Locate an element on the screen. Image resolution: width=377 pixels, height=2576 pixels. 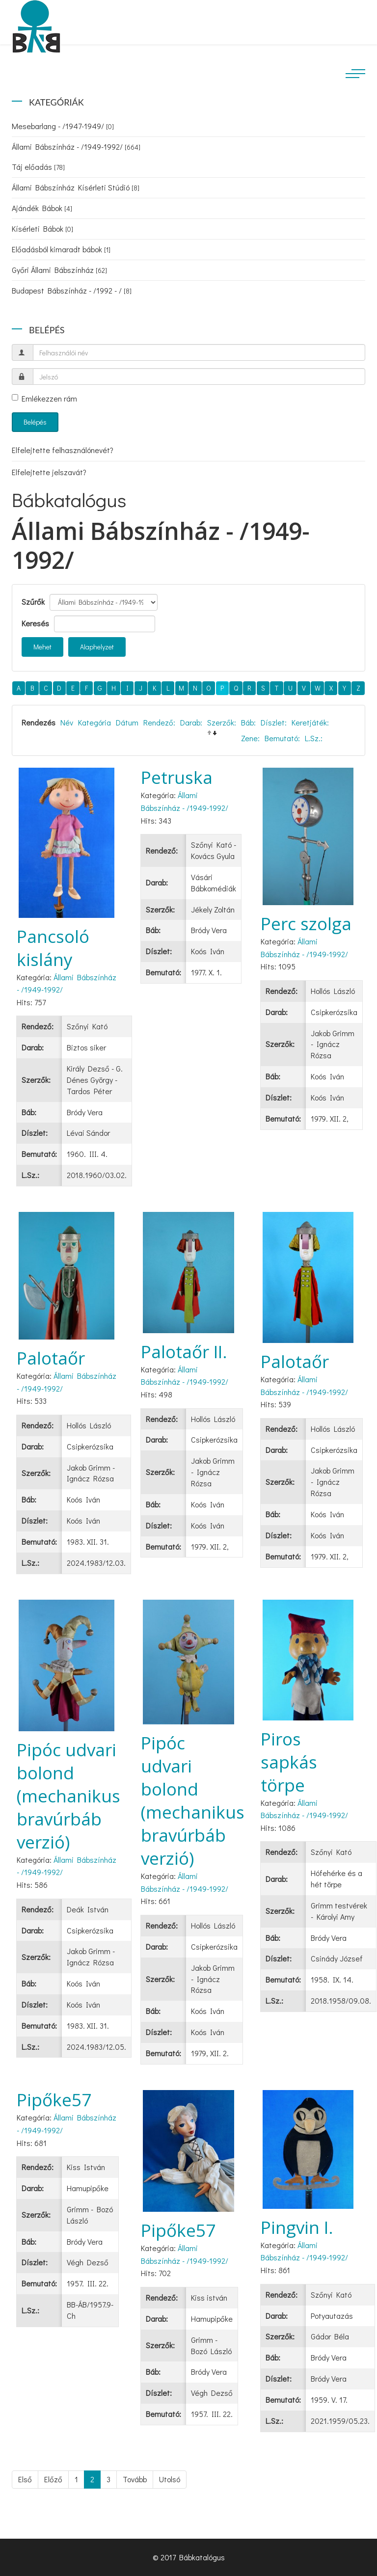
Pipóc udvari bolond (mechanikus bravúrbáb verzió) is located at coordinates (68, 1795).